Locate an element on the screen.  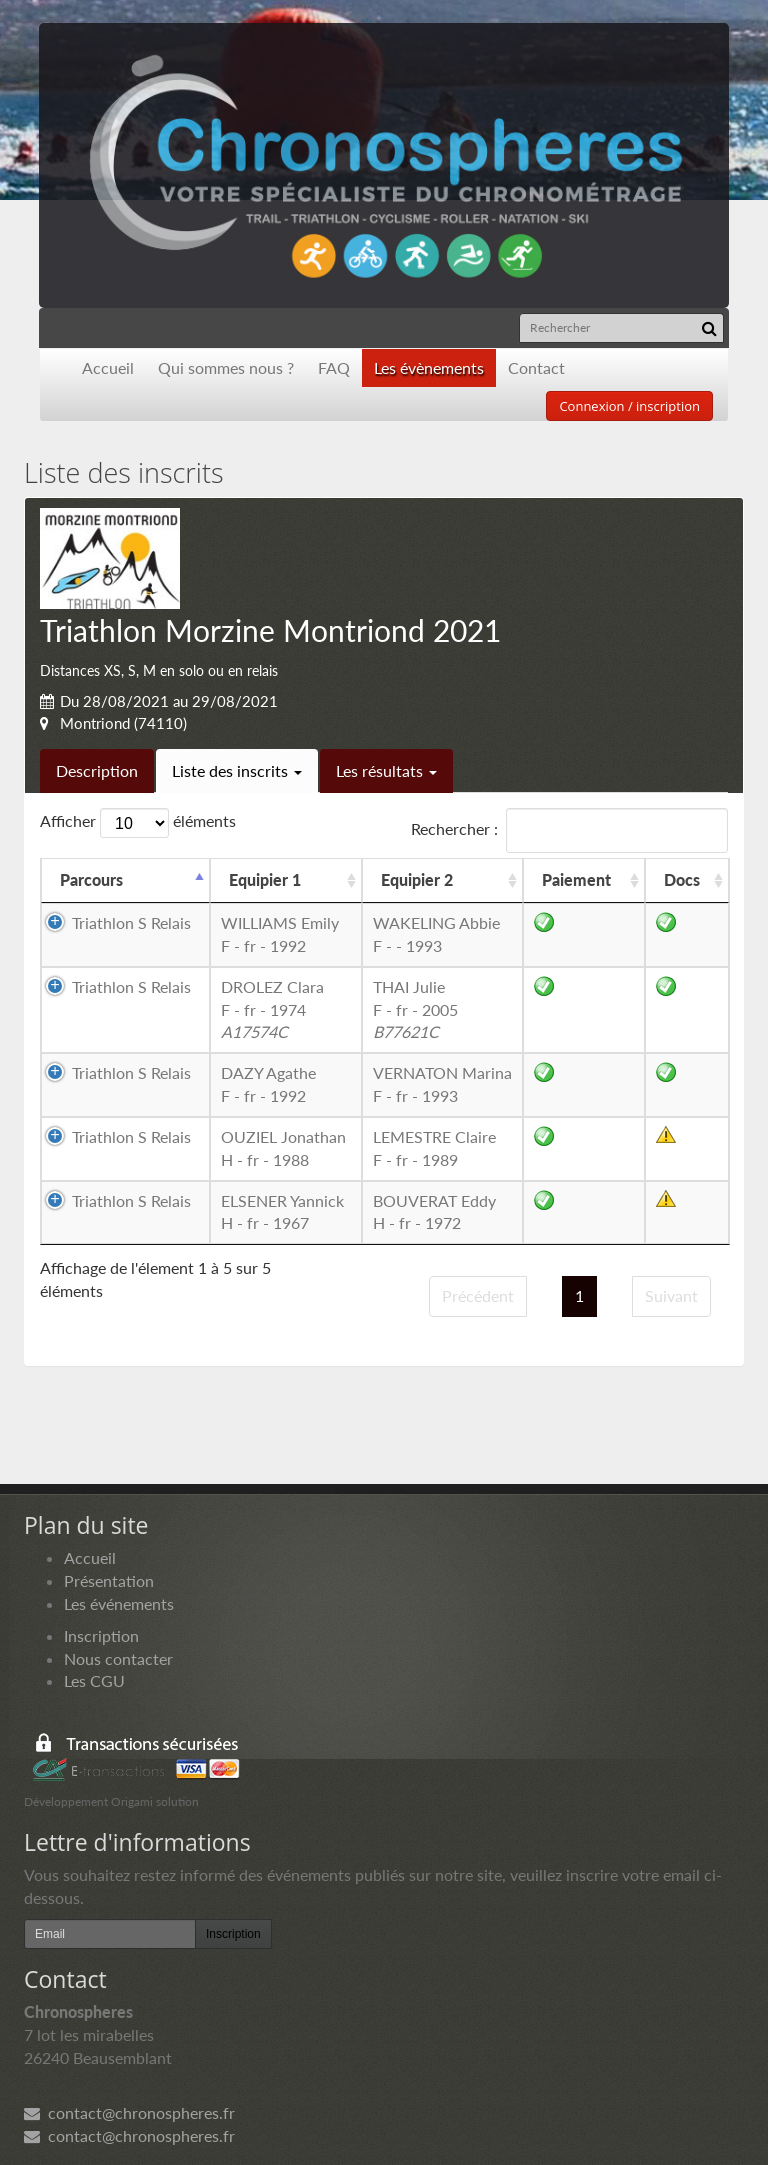
Parcours [Parcours: activer pour trier la colonne par ordre d&eacute;croissant] is located at coordinates (91, 879).